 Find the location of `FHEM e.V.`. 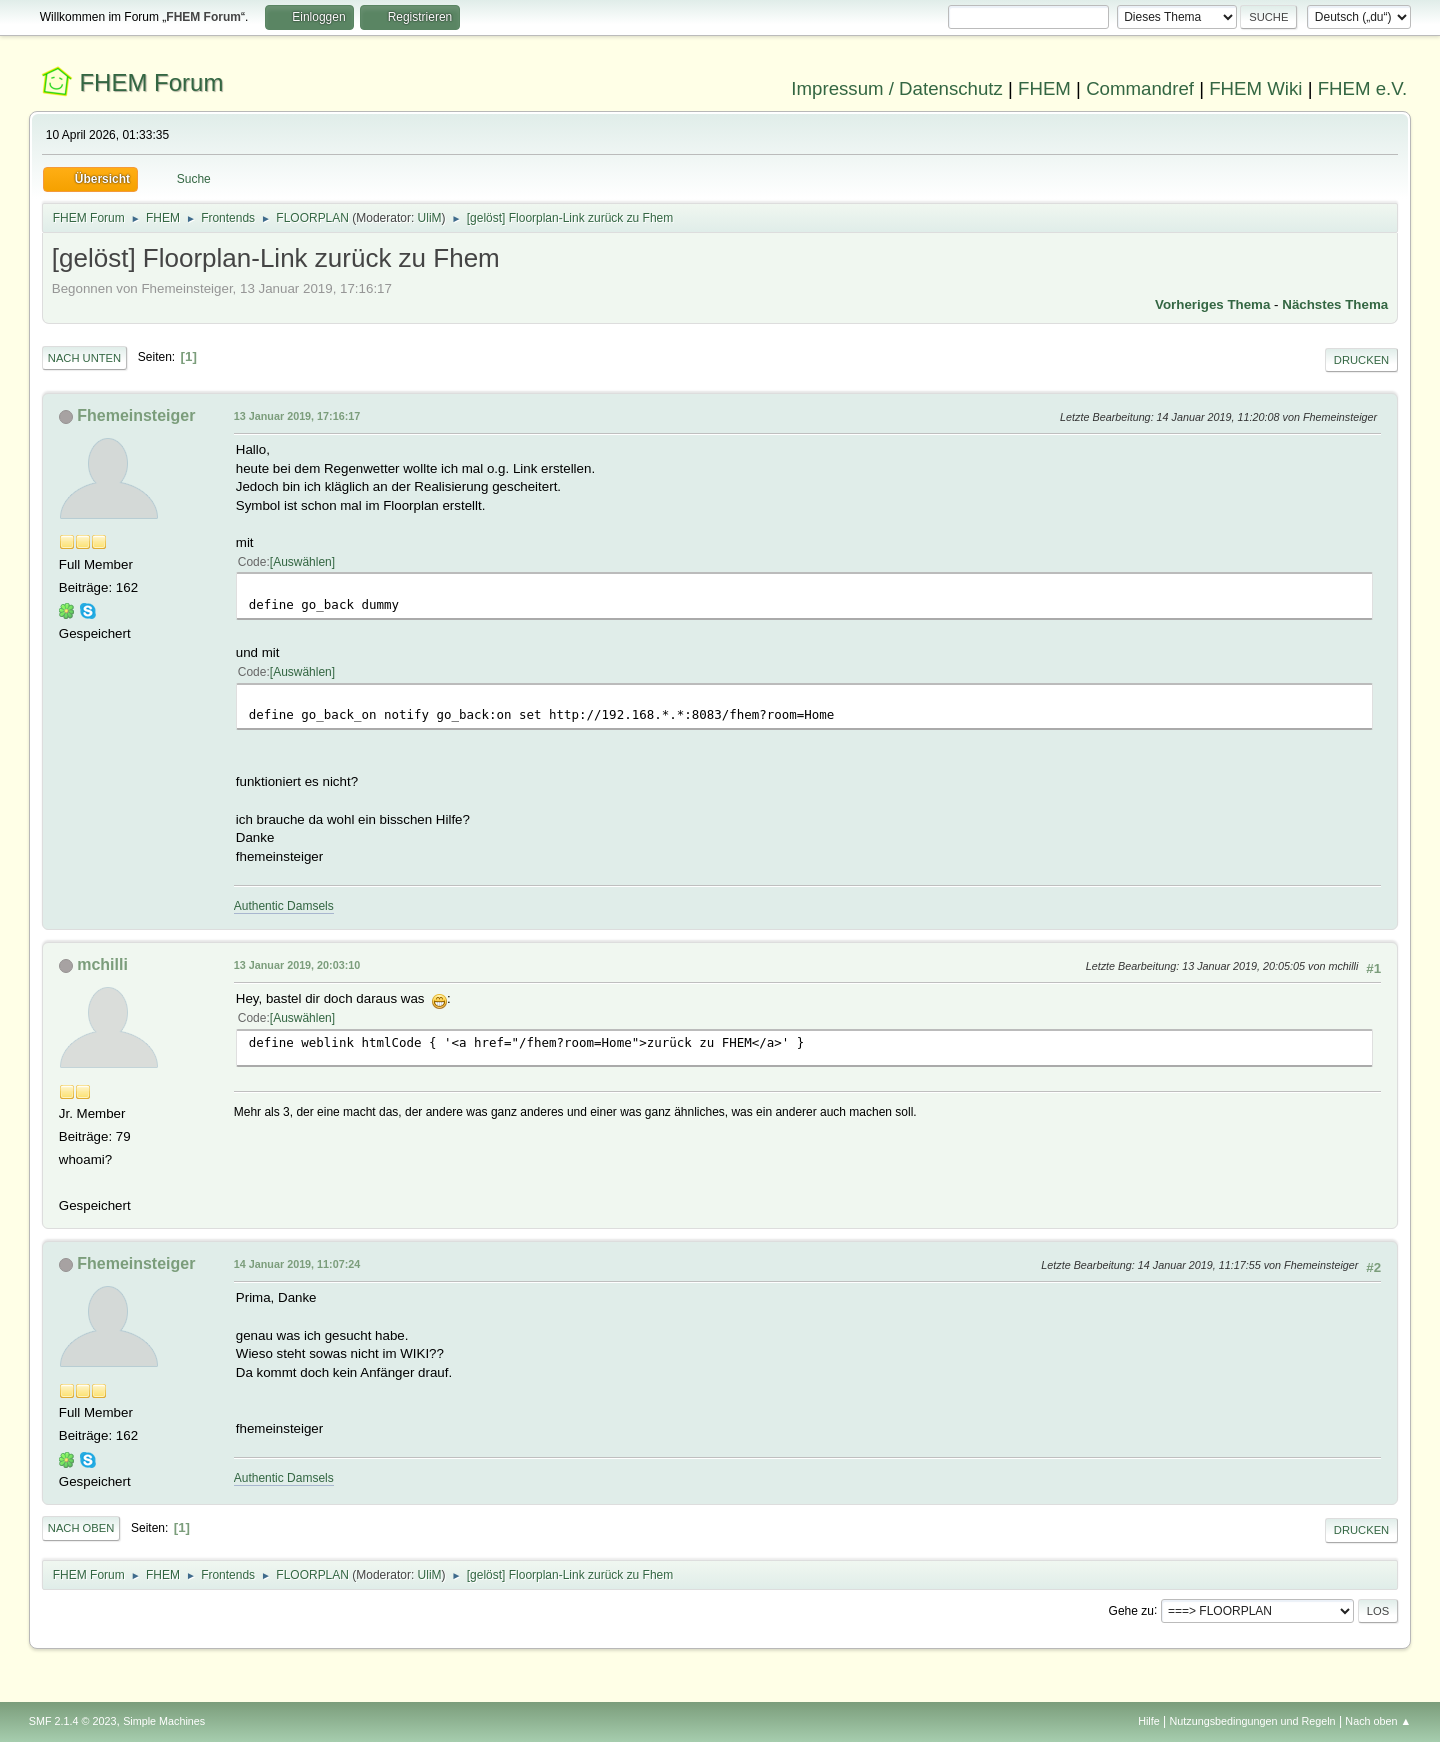

FHEM e.V. is located at coordinates (1363, 88).